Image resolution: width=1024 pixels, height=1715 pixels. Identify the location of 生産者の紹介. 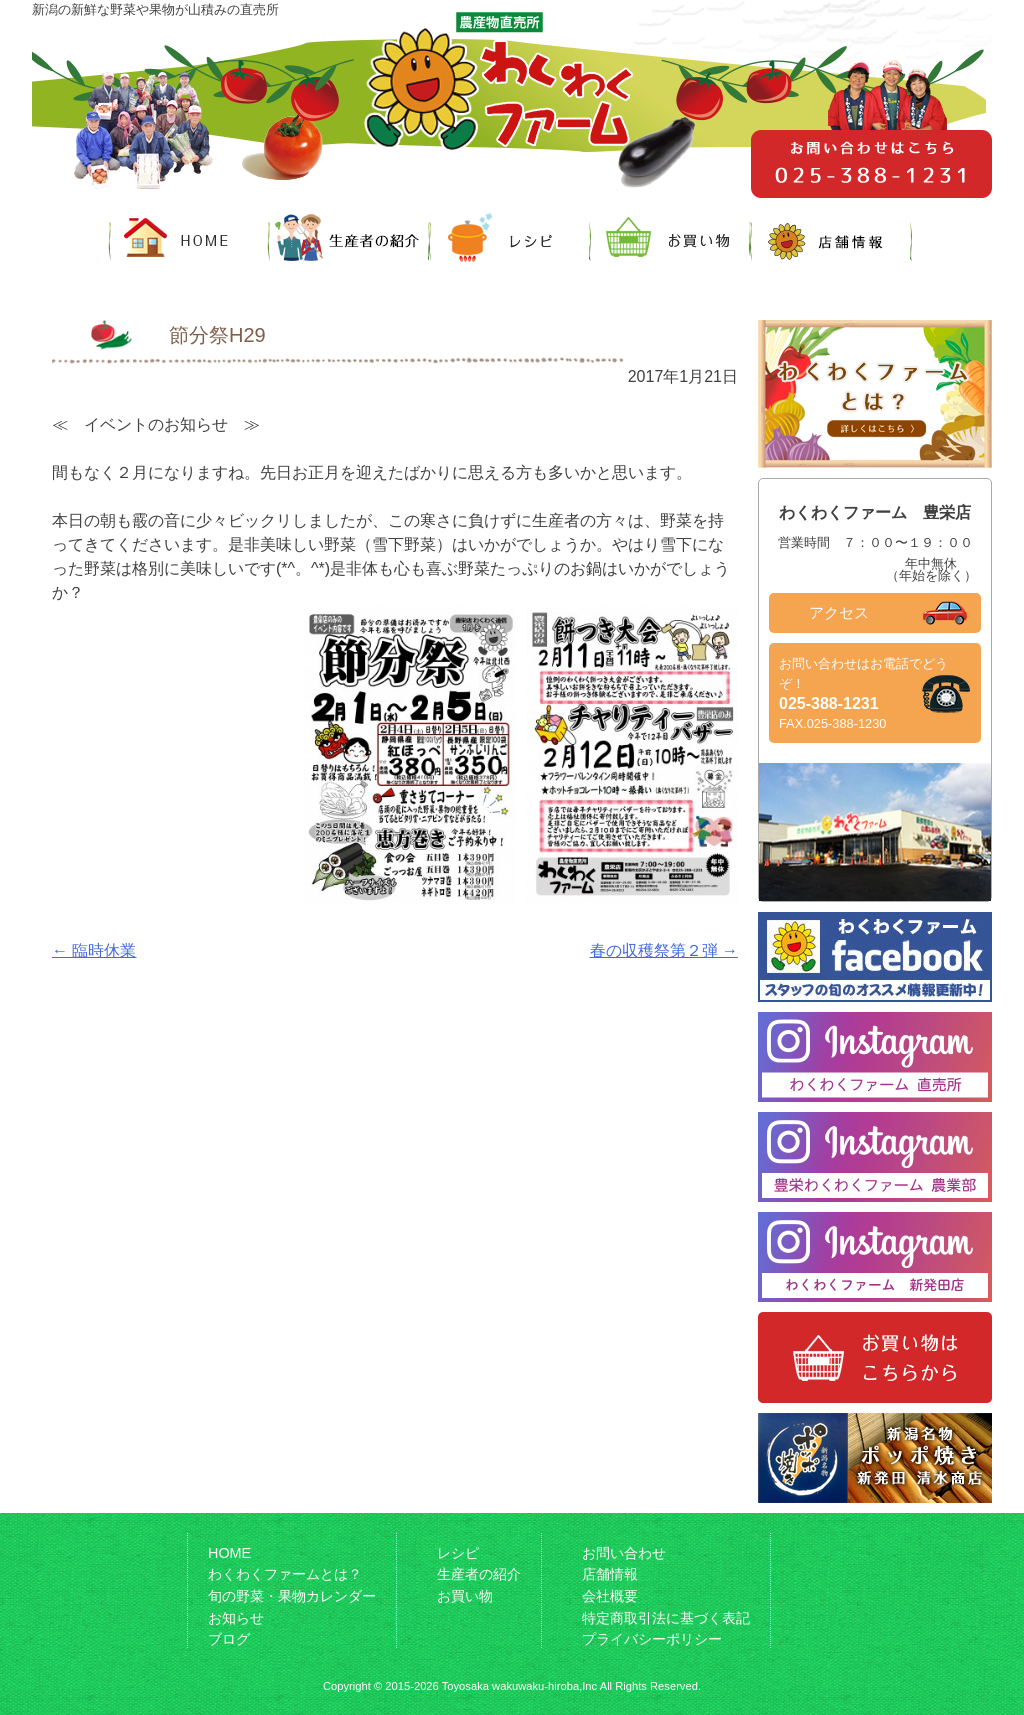
(479, 1574).